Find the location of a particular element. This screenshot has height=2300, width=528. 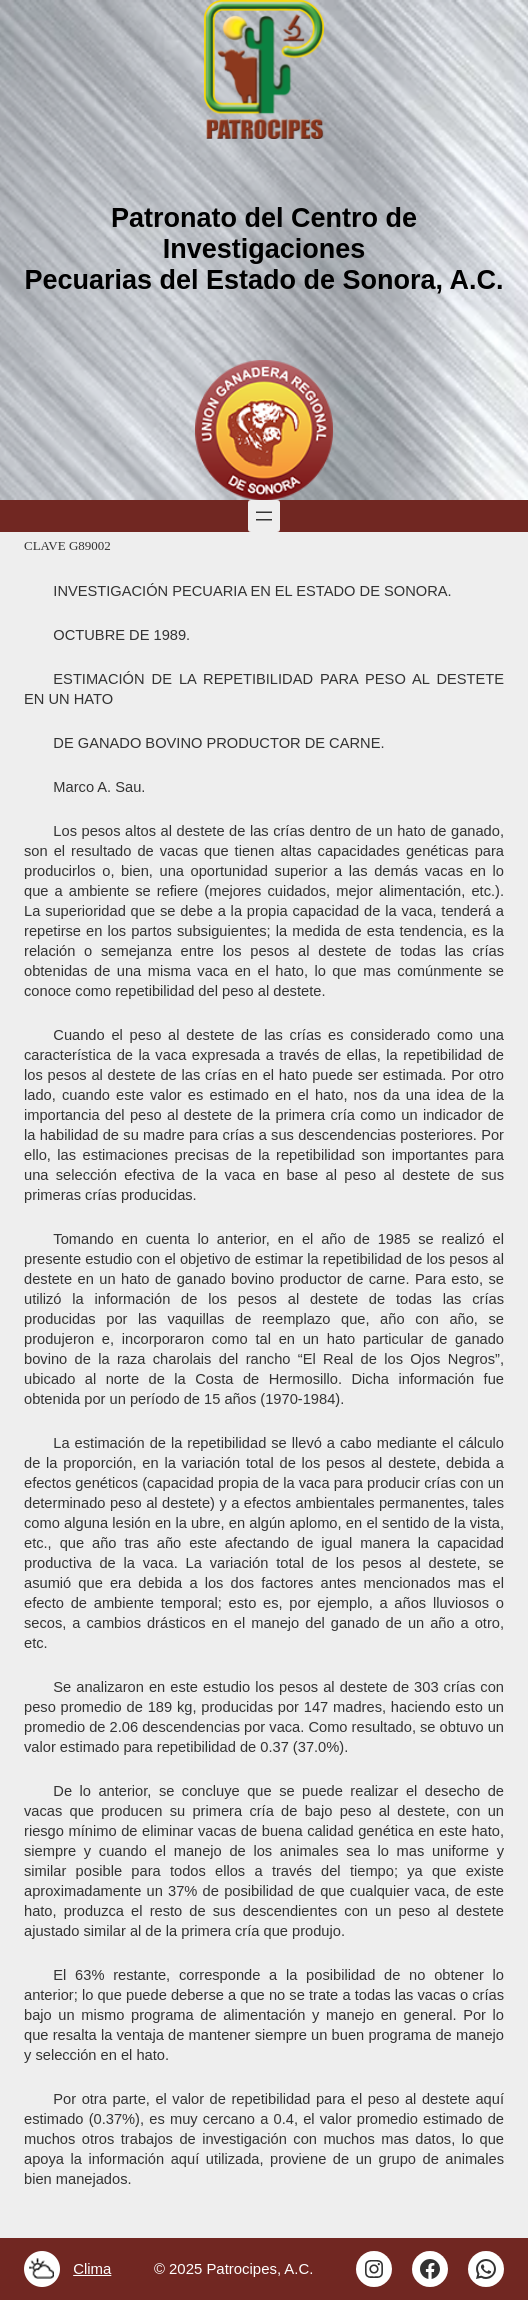

[Abrir el menú] is located at coordinates (264, 516).